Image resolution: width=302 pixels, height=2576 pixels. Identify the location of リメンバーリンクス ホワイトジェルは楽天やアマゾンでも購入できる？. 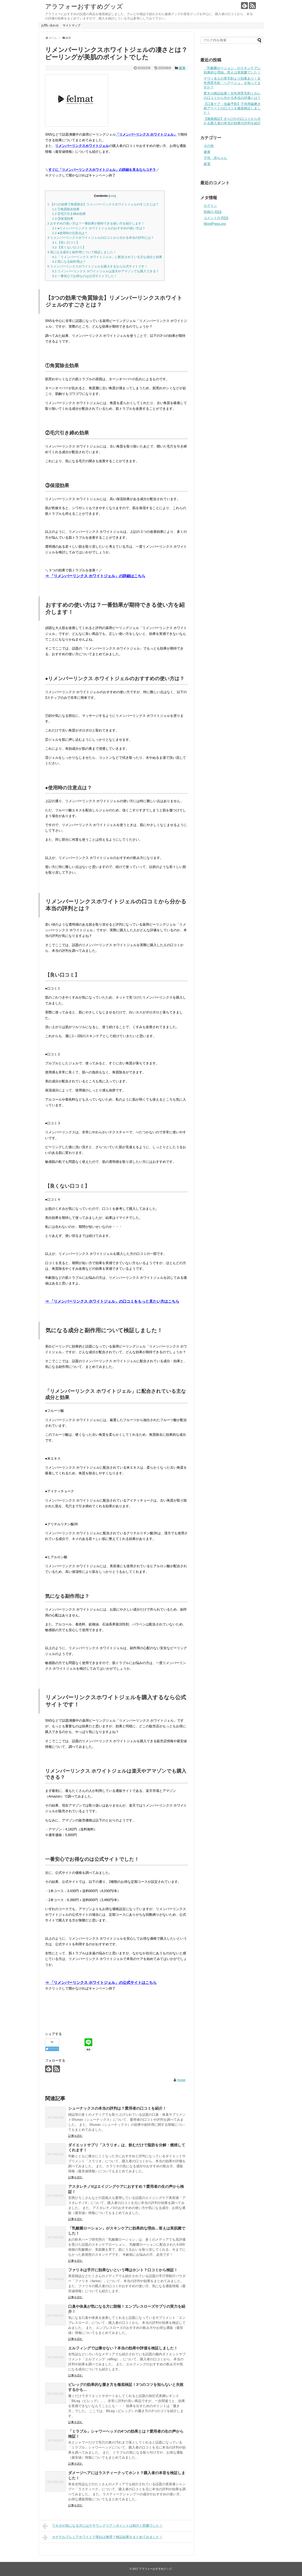
(105, 271).